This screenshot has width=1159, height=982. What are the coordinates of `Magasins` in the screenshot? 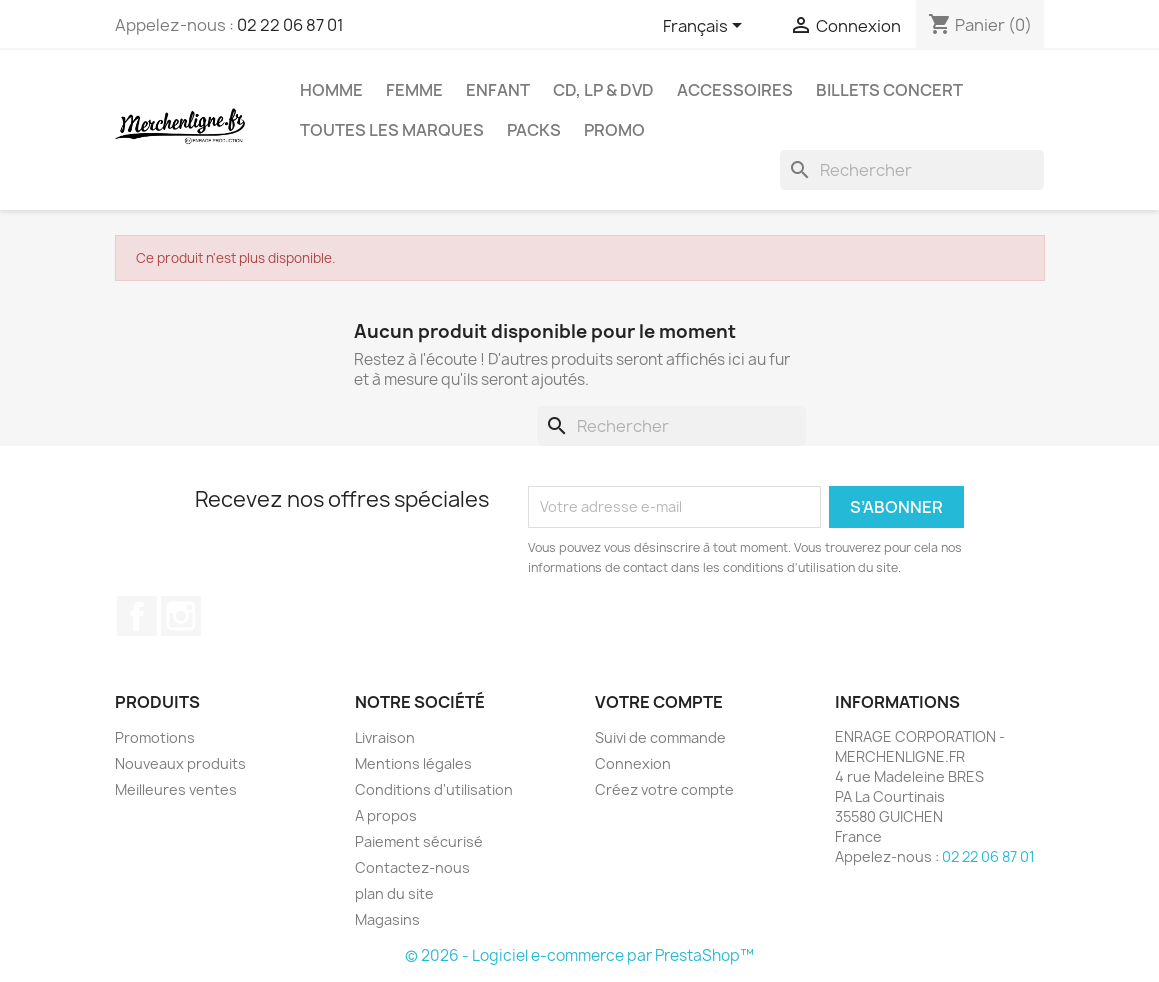 It's located at (387, 919).